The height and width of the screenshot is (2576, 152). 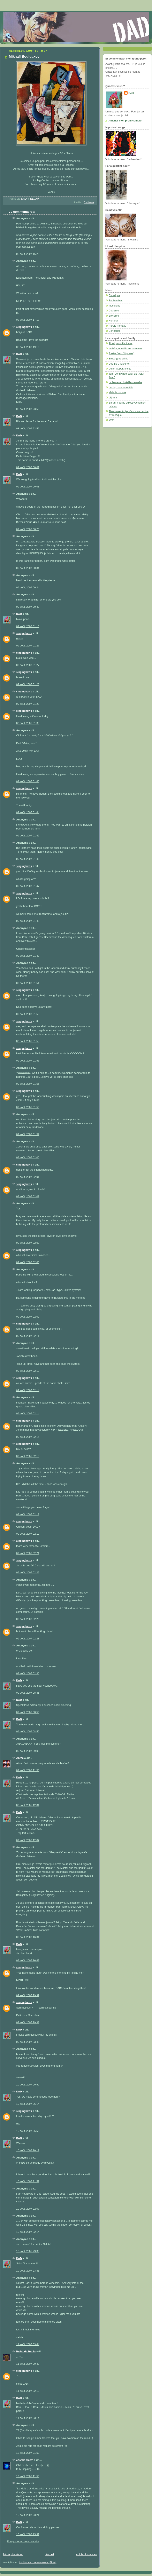 What do you see at coordinates (86, 2554) in the screenshot?
I see `Article plus ancien` at bounding box center [86, 2554].